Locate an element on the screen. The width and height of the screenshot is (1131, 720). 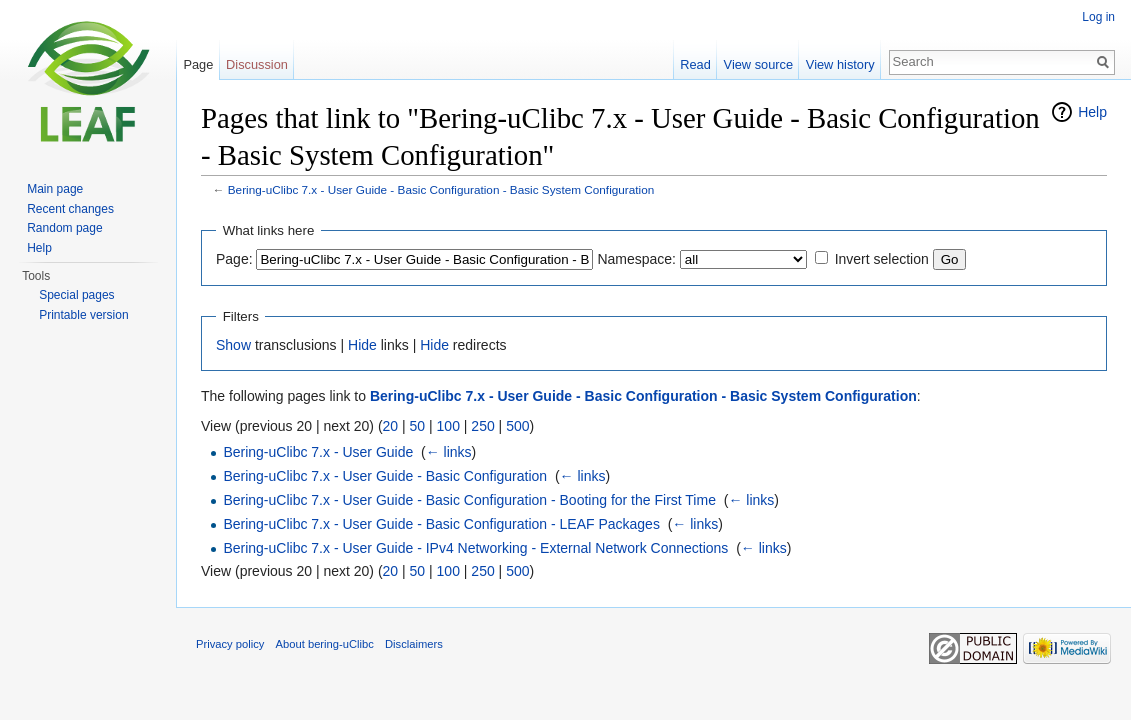
Disclaimers is located at coordinates (414, 644).